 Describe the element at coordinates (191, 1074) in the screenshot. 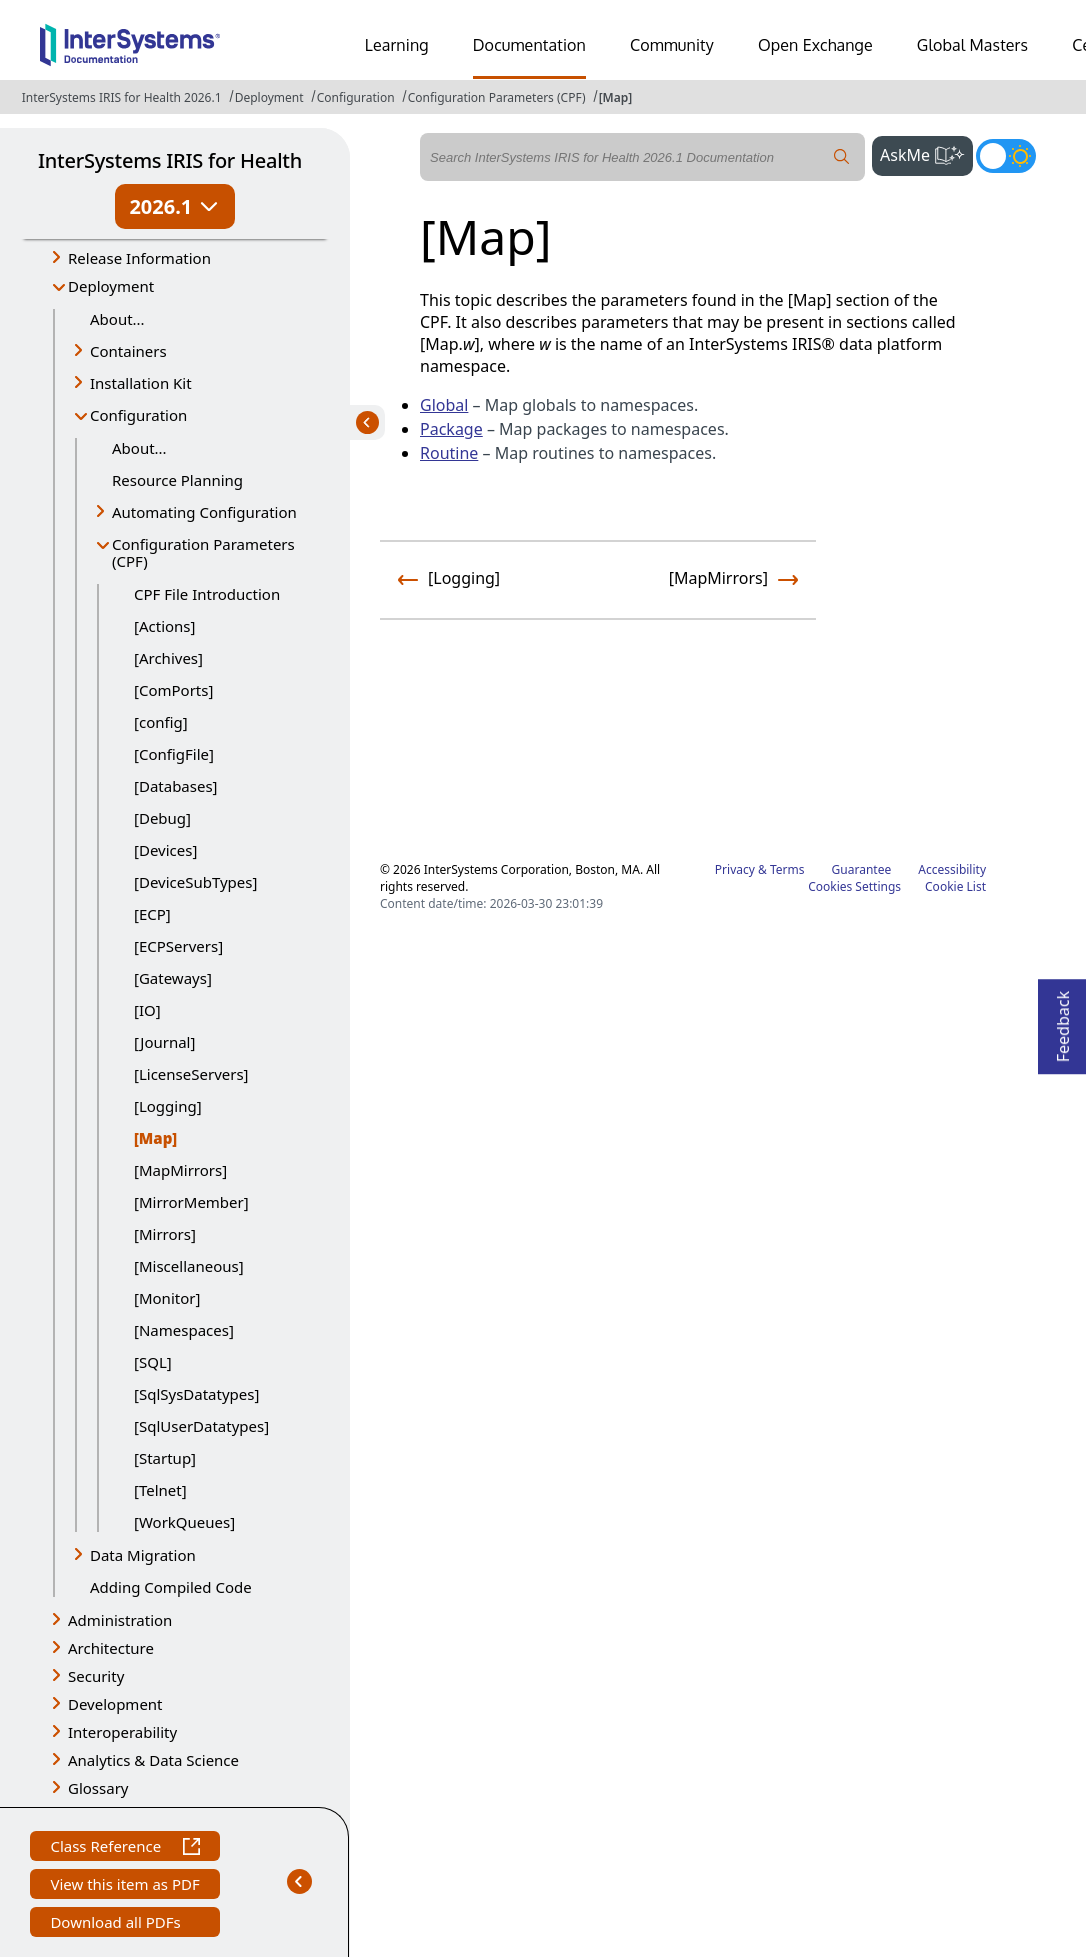

I see `[LicenseServers]` at that location.